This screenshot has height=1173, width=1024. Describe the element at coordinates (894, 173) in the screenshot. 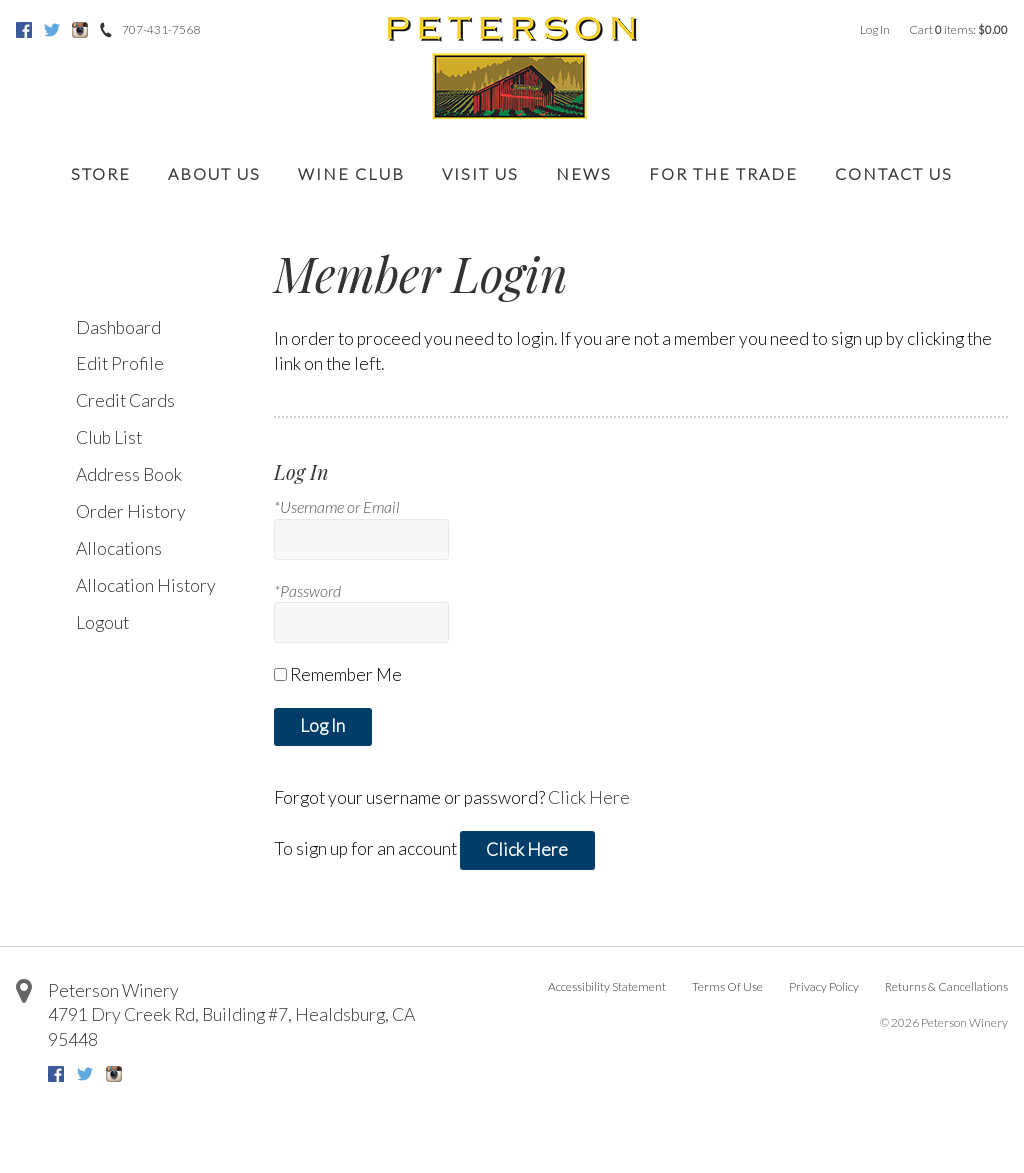

I see `Contact Us` at that location.